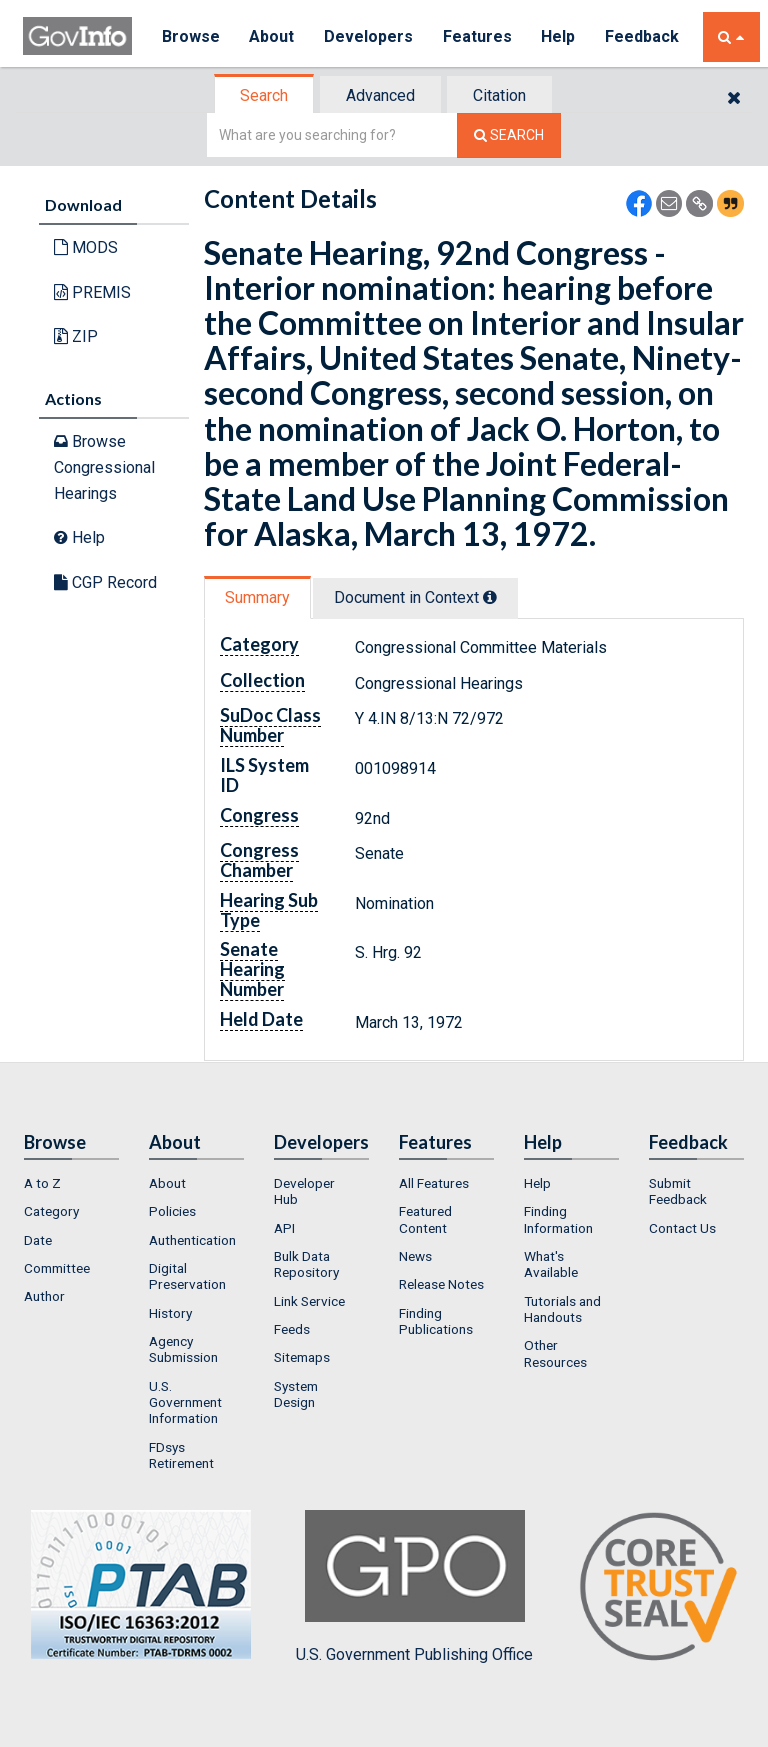  What do you see at coordinates (380, 95) in the screenshot?
I see `Advanced` at bounding box center [380, 95].